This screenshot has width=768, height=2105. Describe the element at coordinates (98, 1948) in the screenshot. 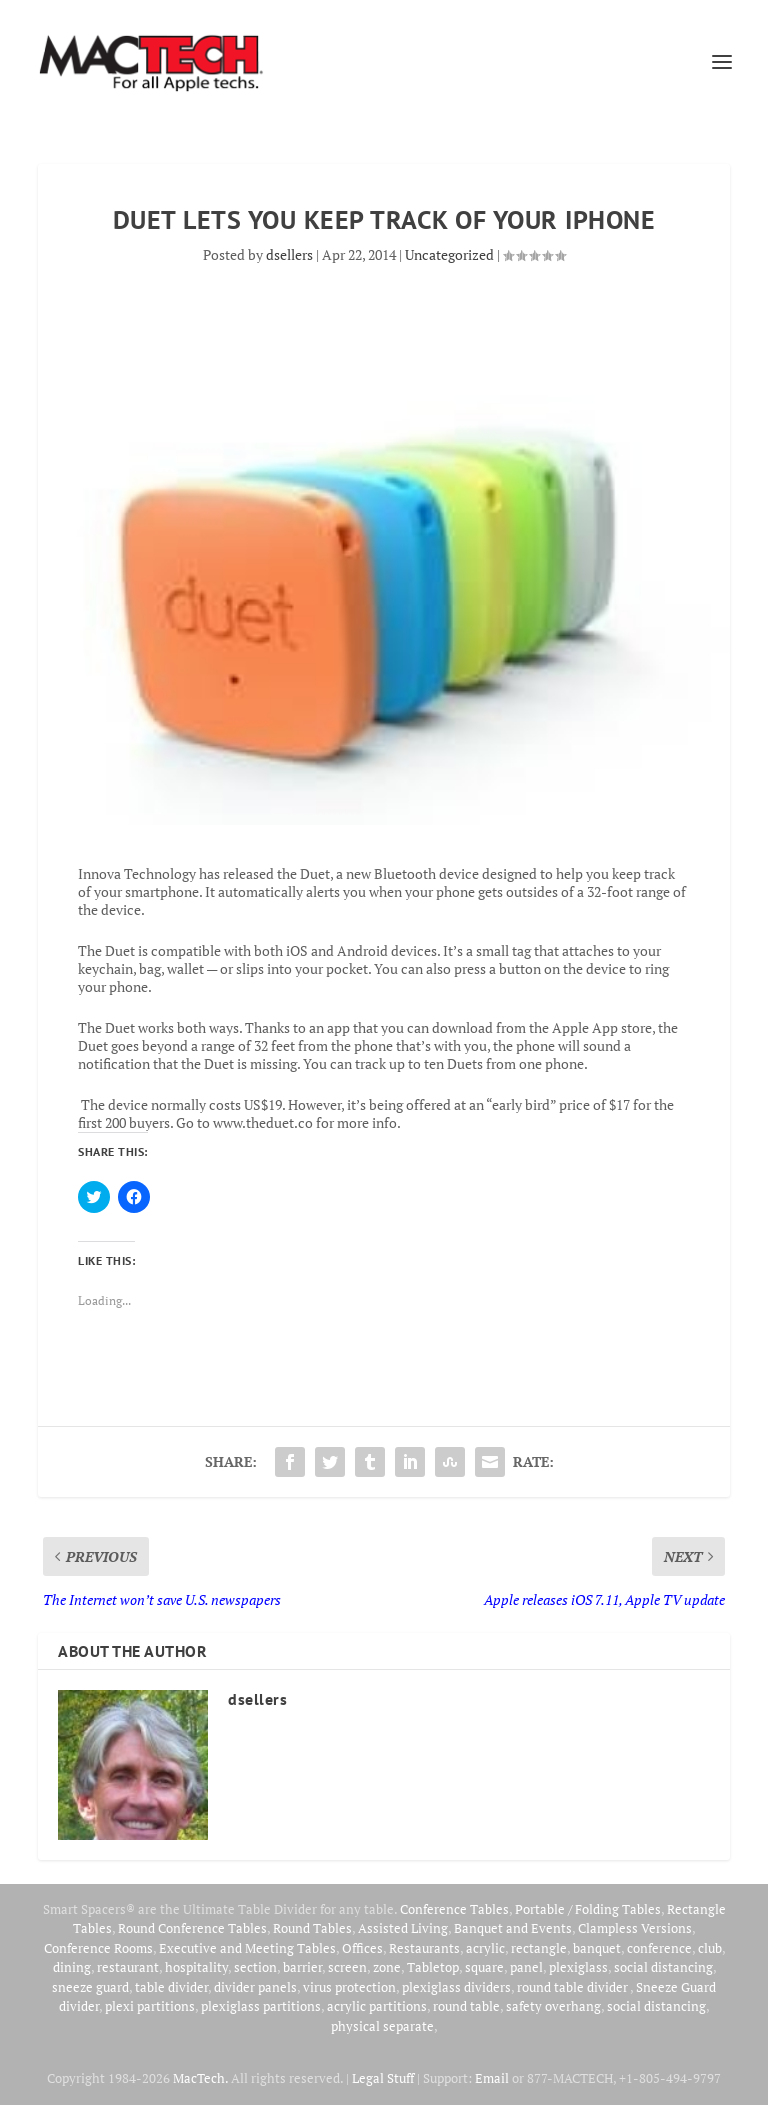

I see `Conference Rooms` at that location.